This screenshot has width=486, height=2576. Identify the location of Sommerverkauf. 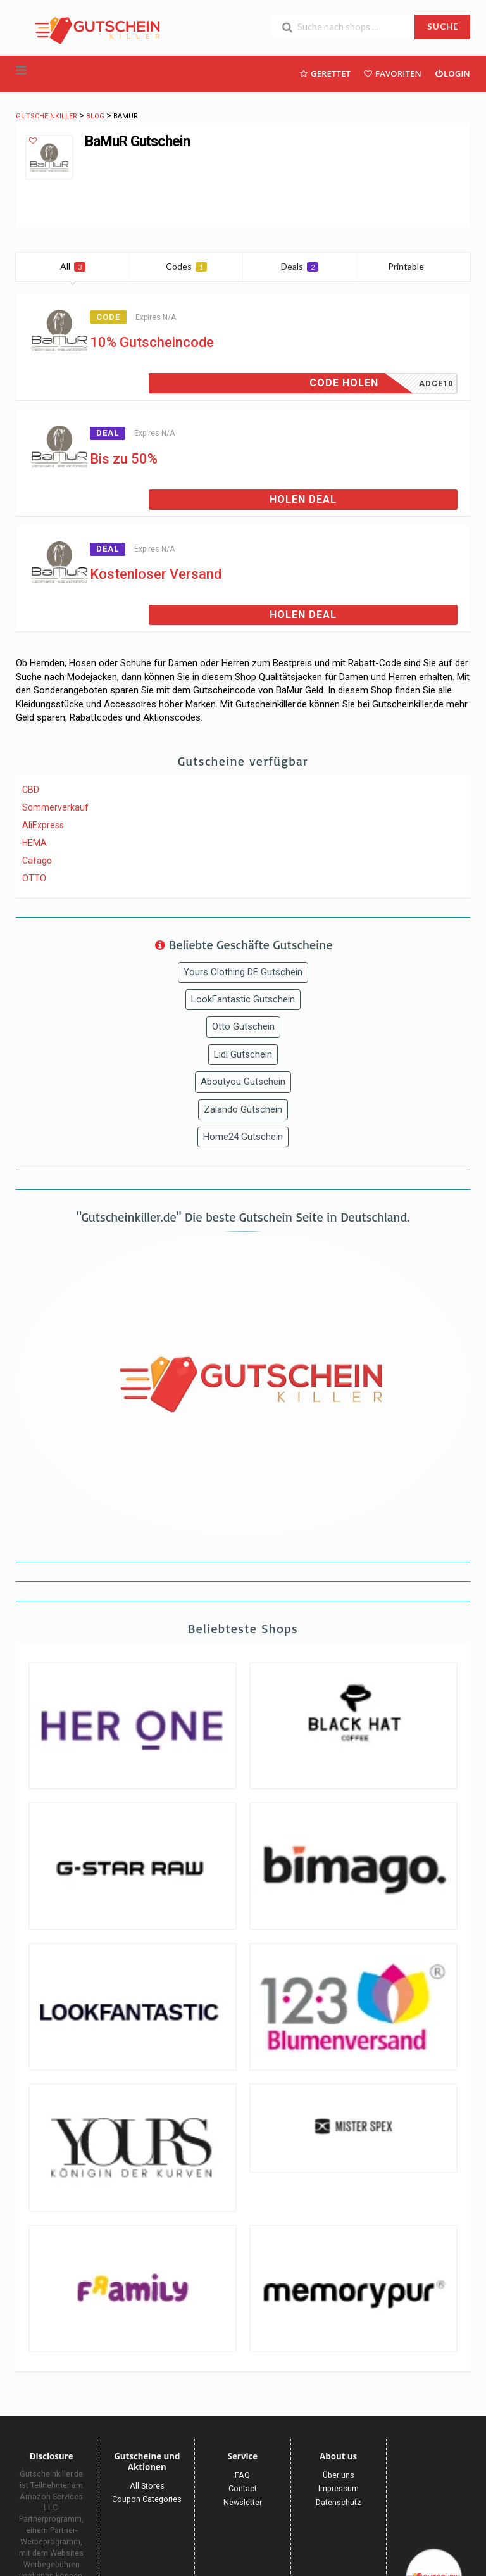
(55, 807).